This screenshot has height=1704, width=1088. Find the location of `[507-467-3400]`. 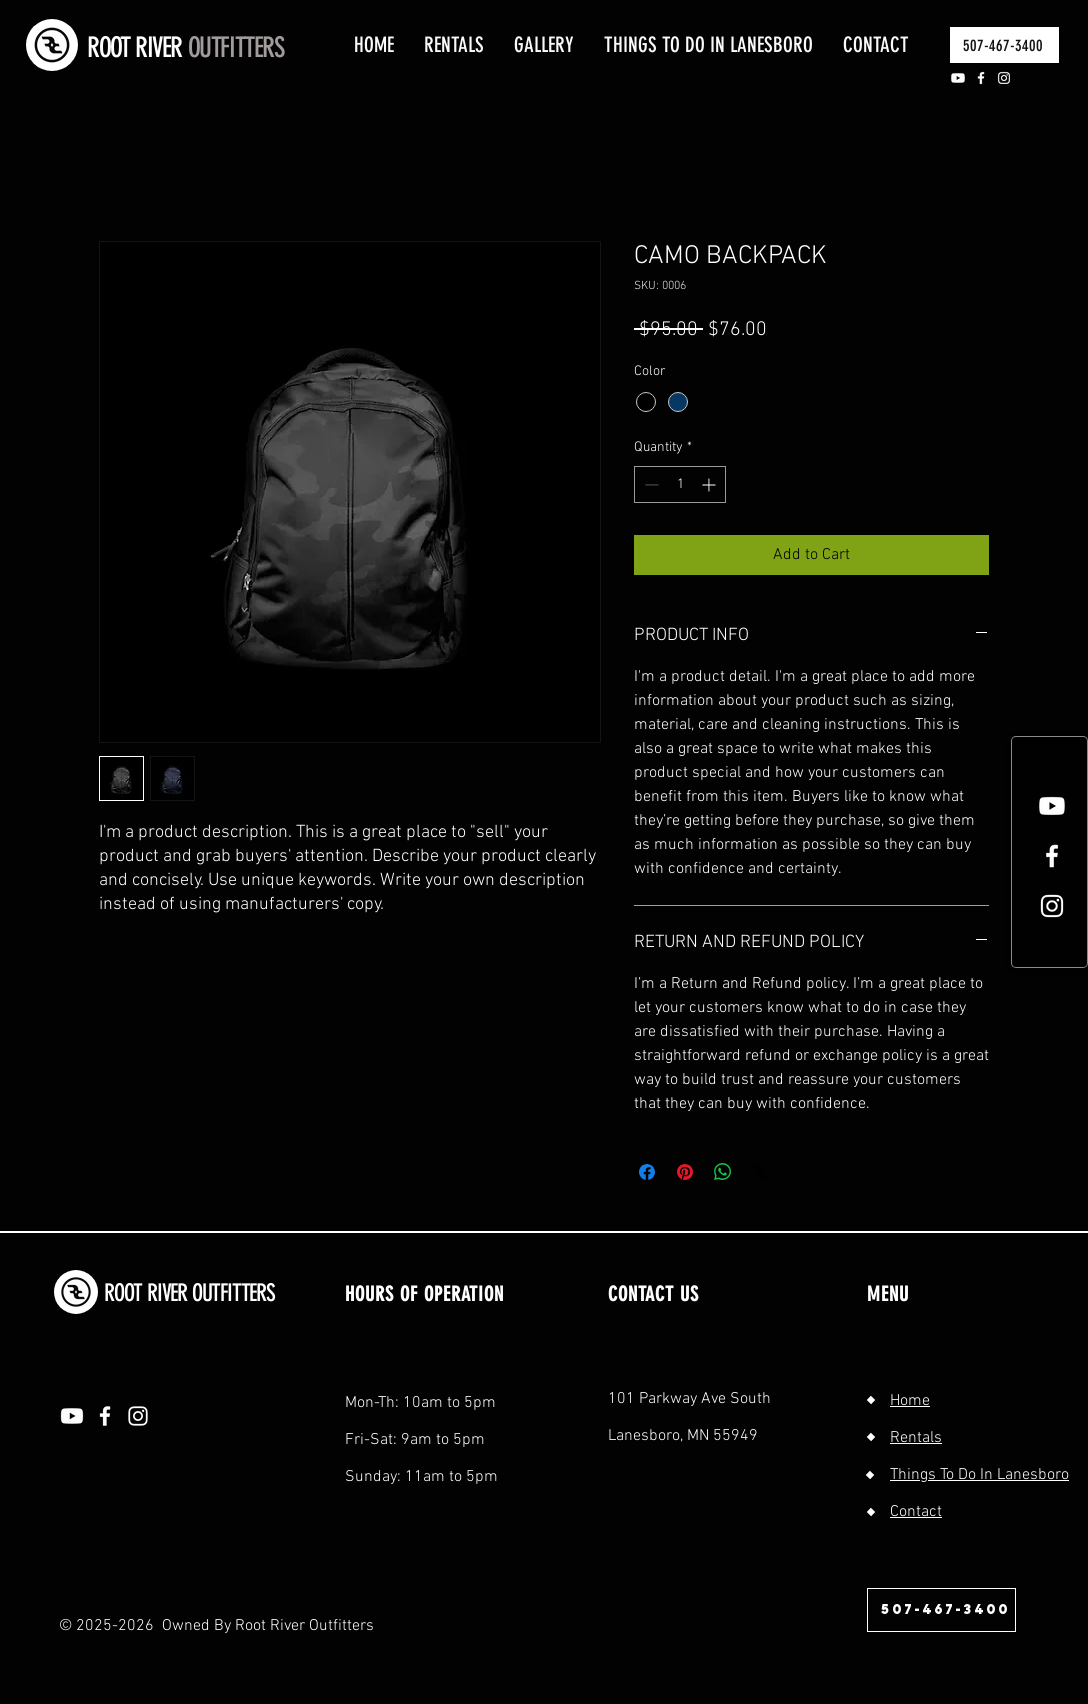

[507-467-3400] is located at coordinates (1004, 45).